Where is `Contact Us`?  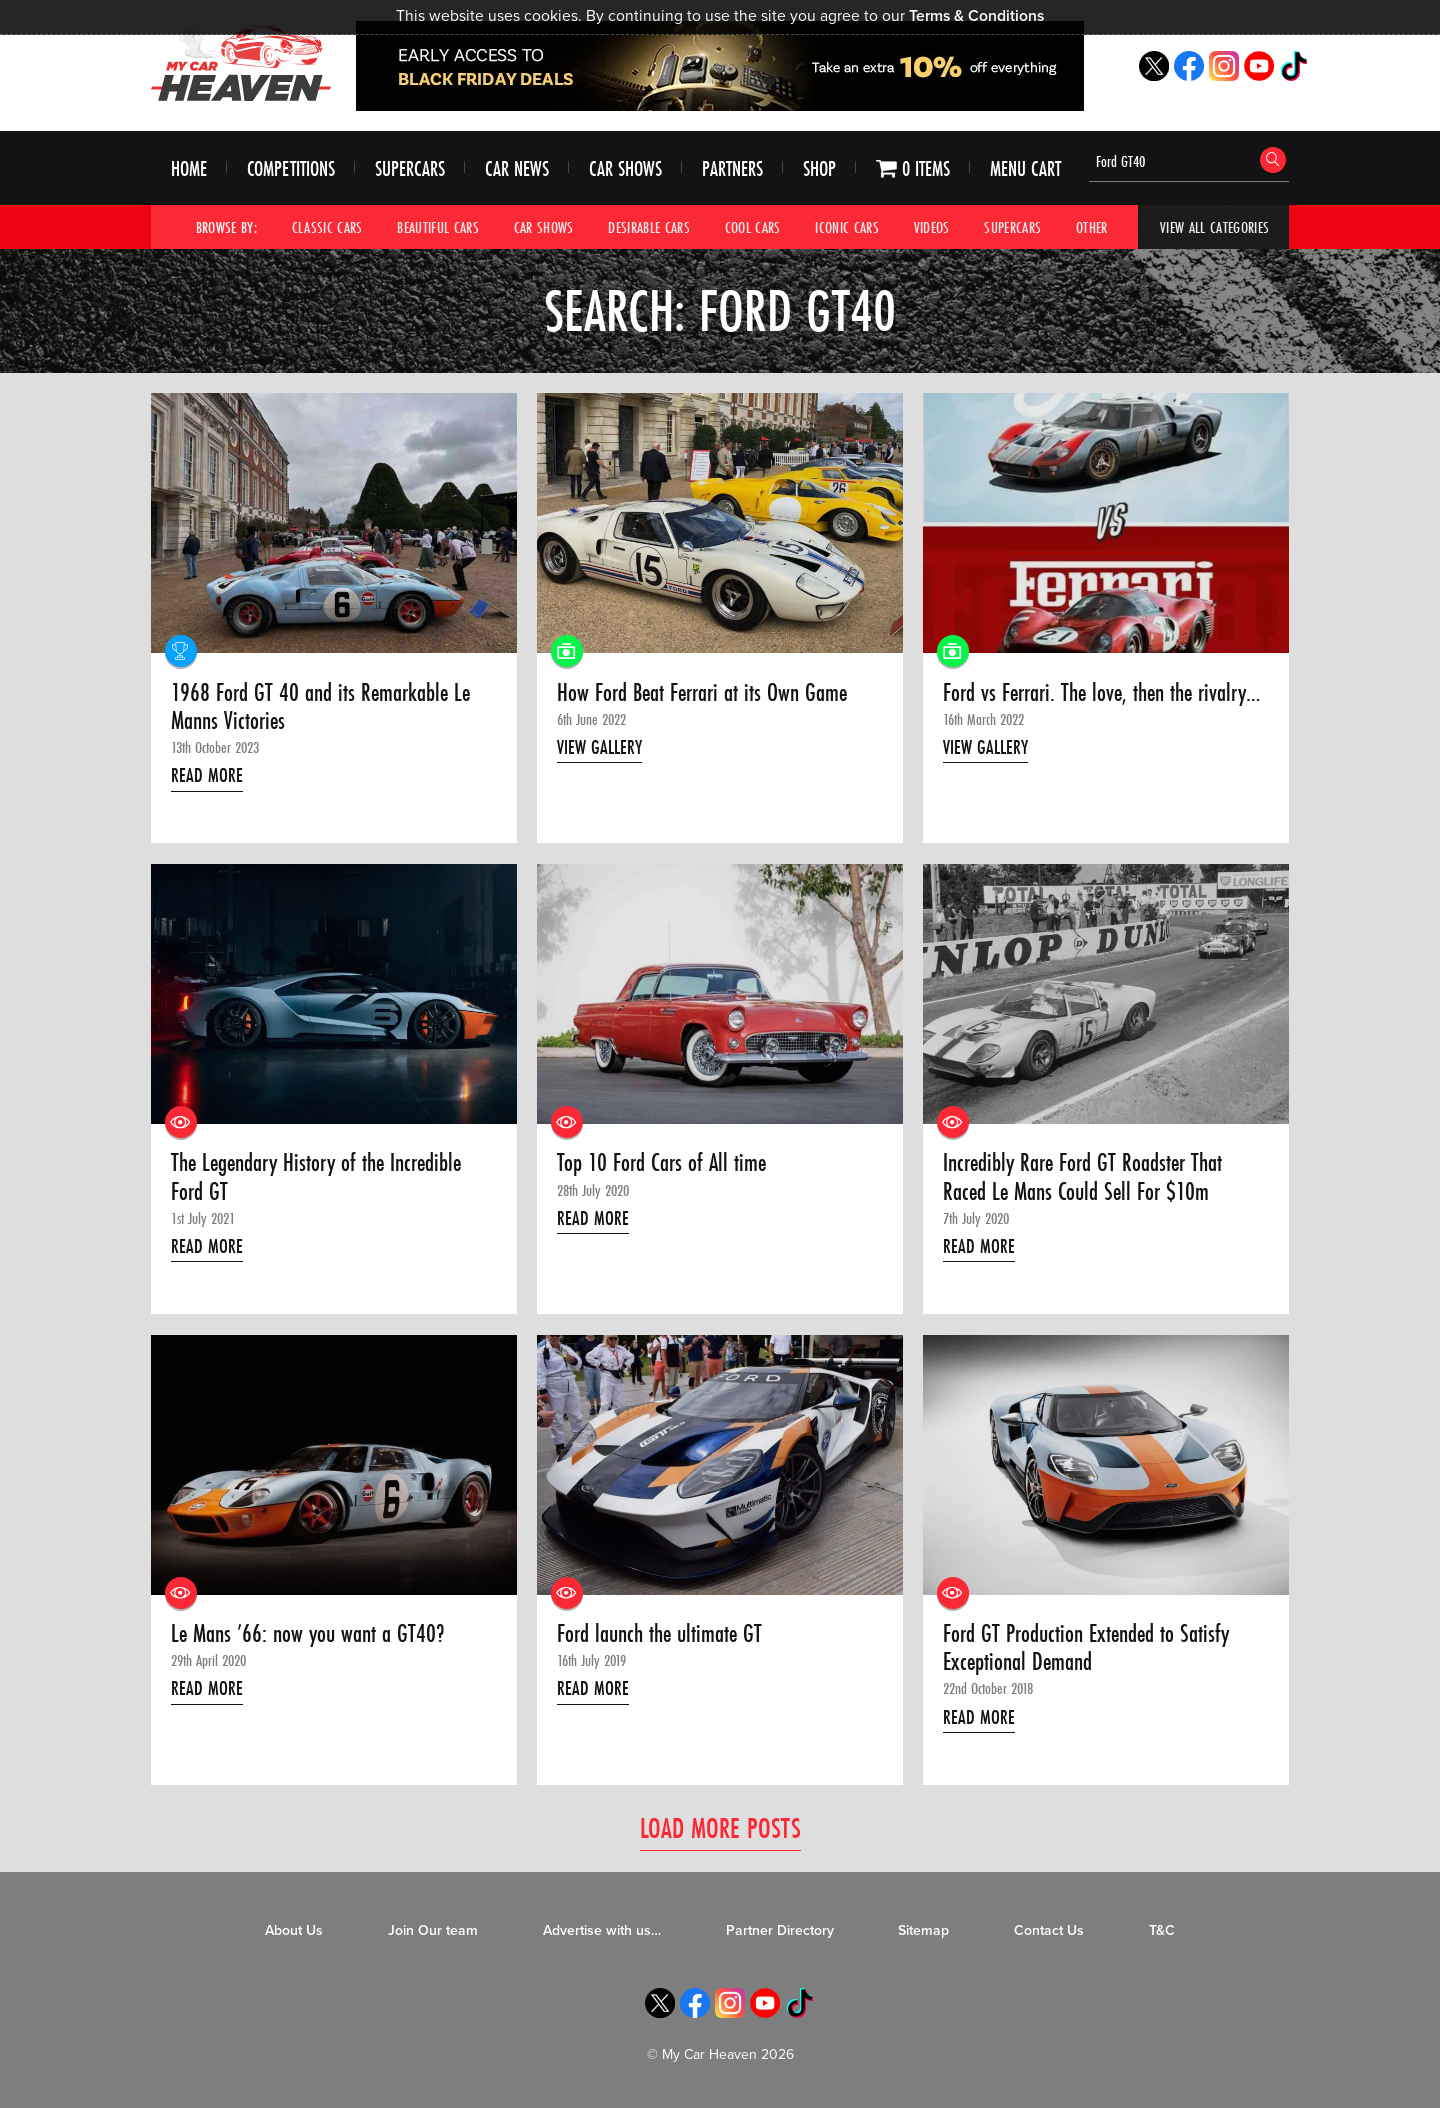
Contact Us is located at coordinates (1049, 1930).